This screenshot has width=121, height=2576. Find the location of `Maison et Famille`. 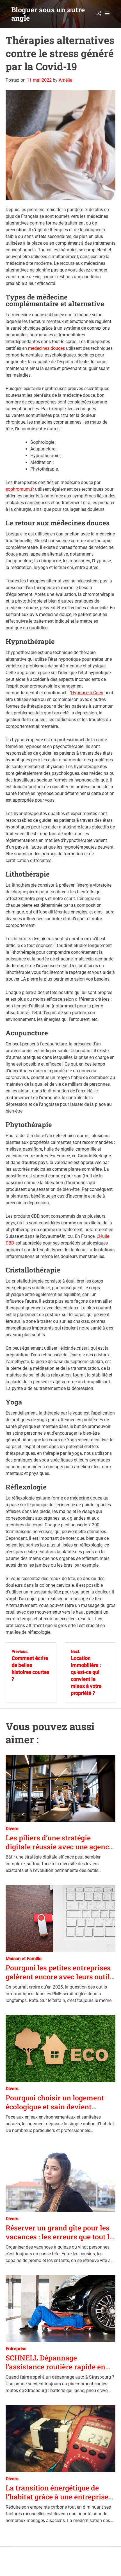

Maison et Famille is located at coordinates (24, 1958).